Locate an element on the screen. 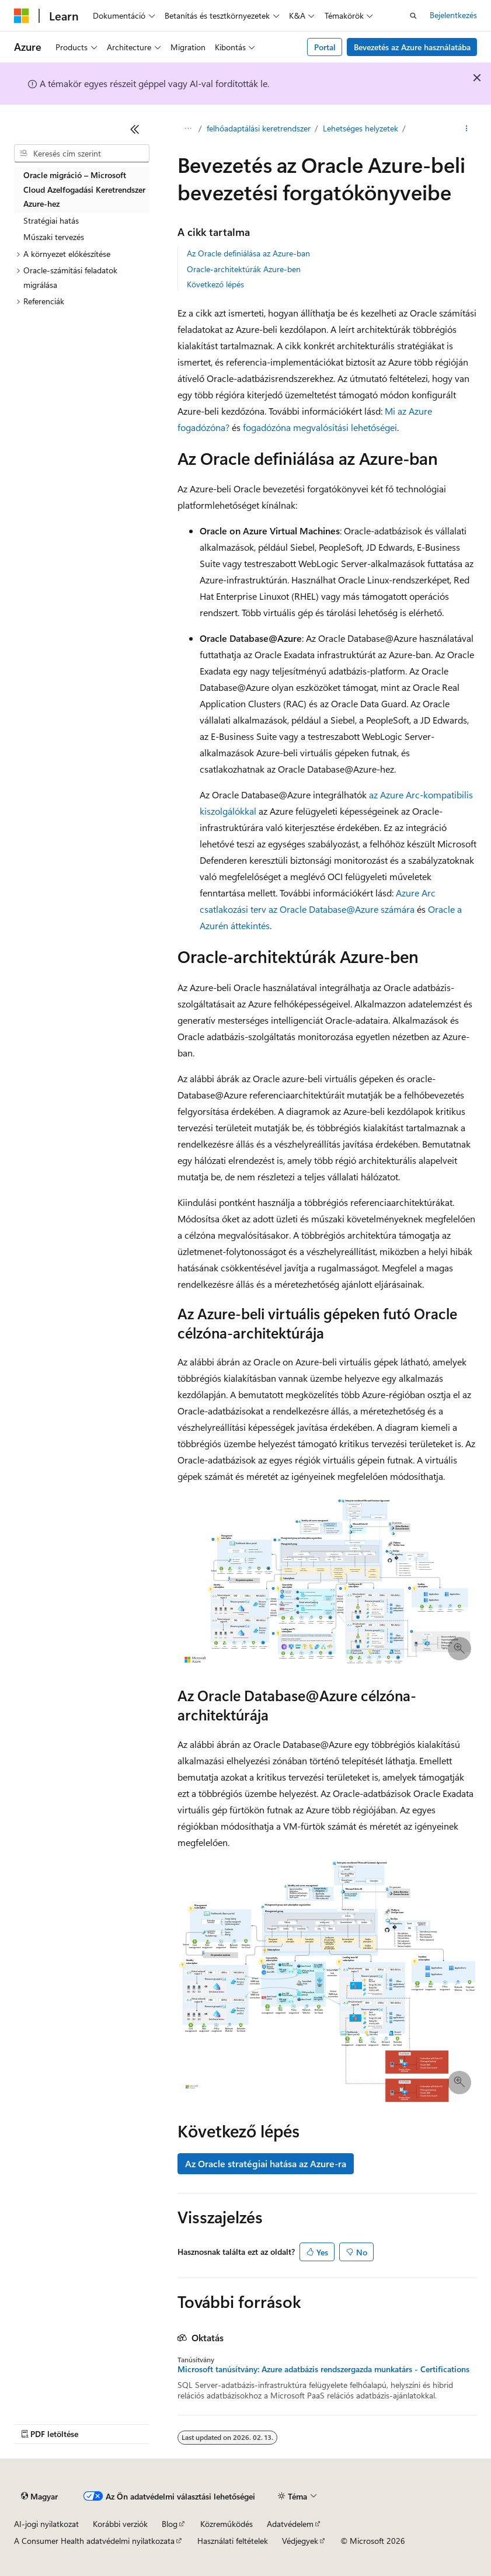  [Microsoft] is located at coordinates (21, 15).